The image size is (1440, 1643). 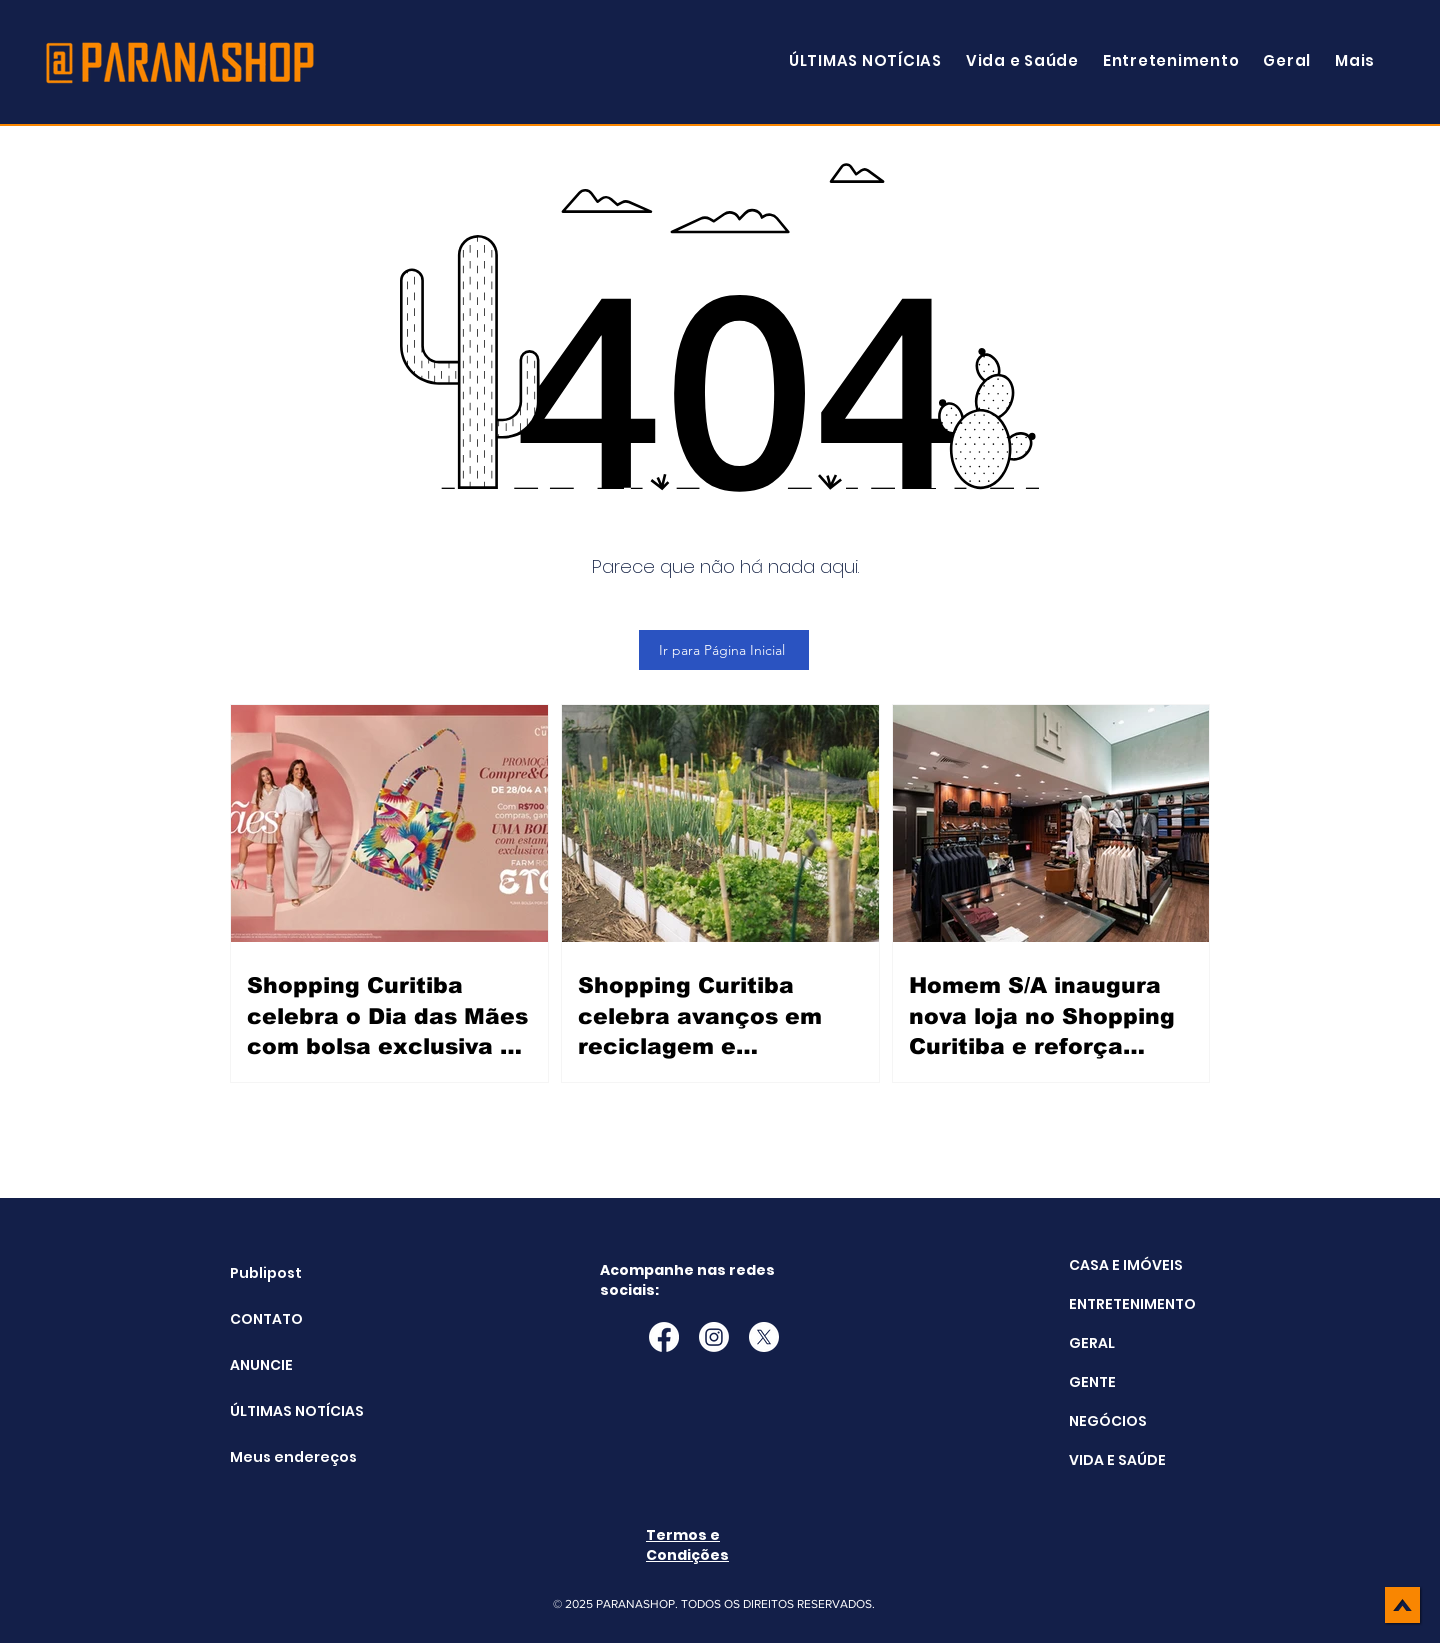 I want to click on ANUNCIE, so click(x=261, y=1365).